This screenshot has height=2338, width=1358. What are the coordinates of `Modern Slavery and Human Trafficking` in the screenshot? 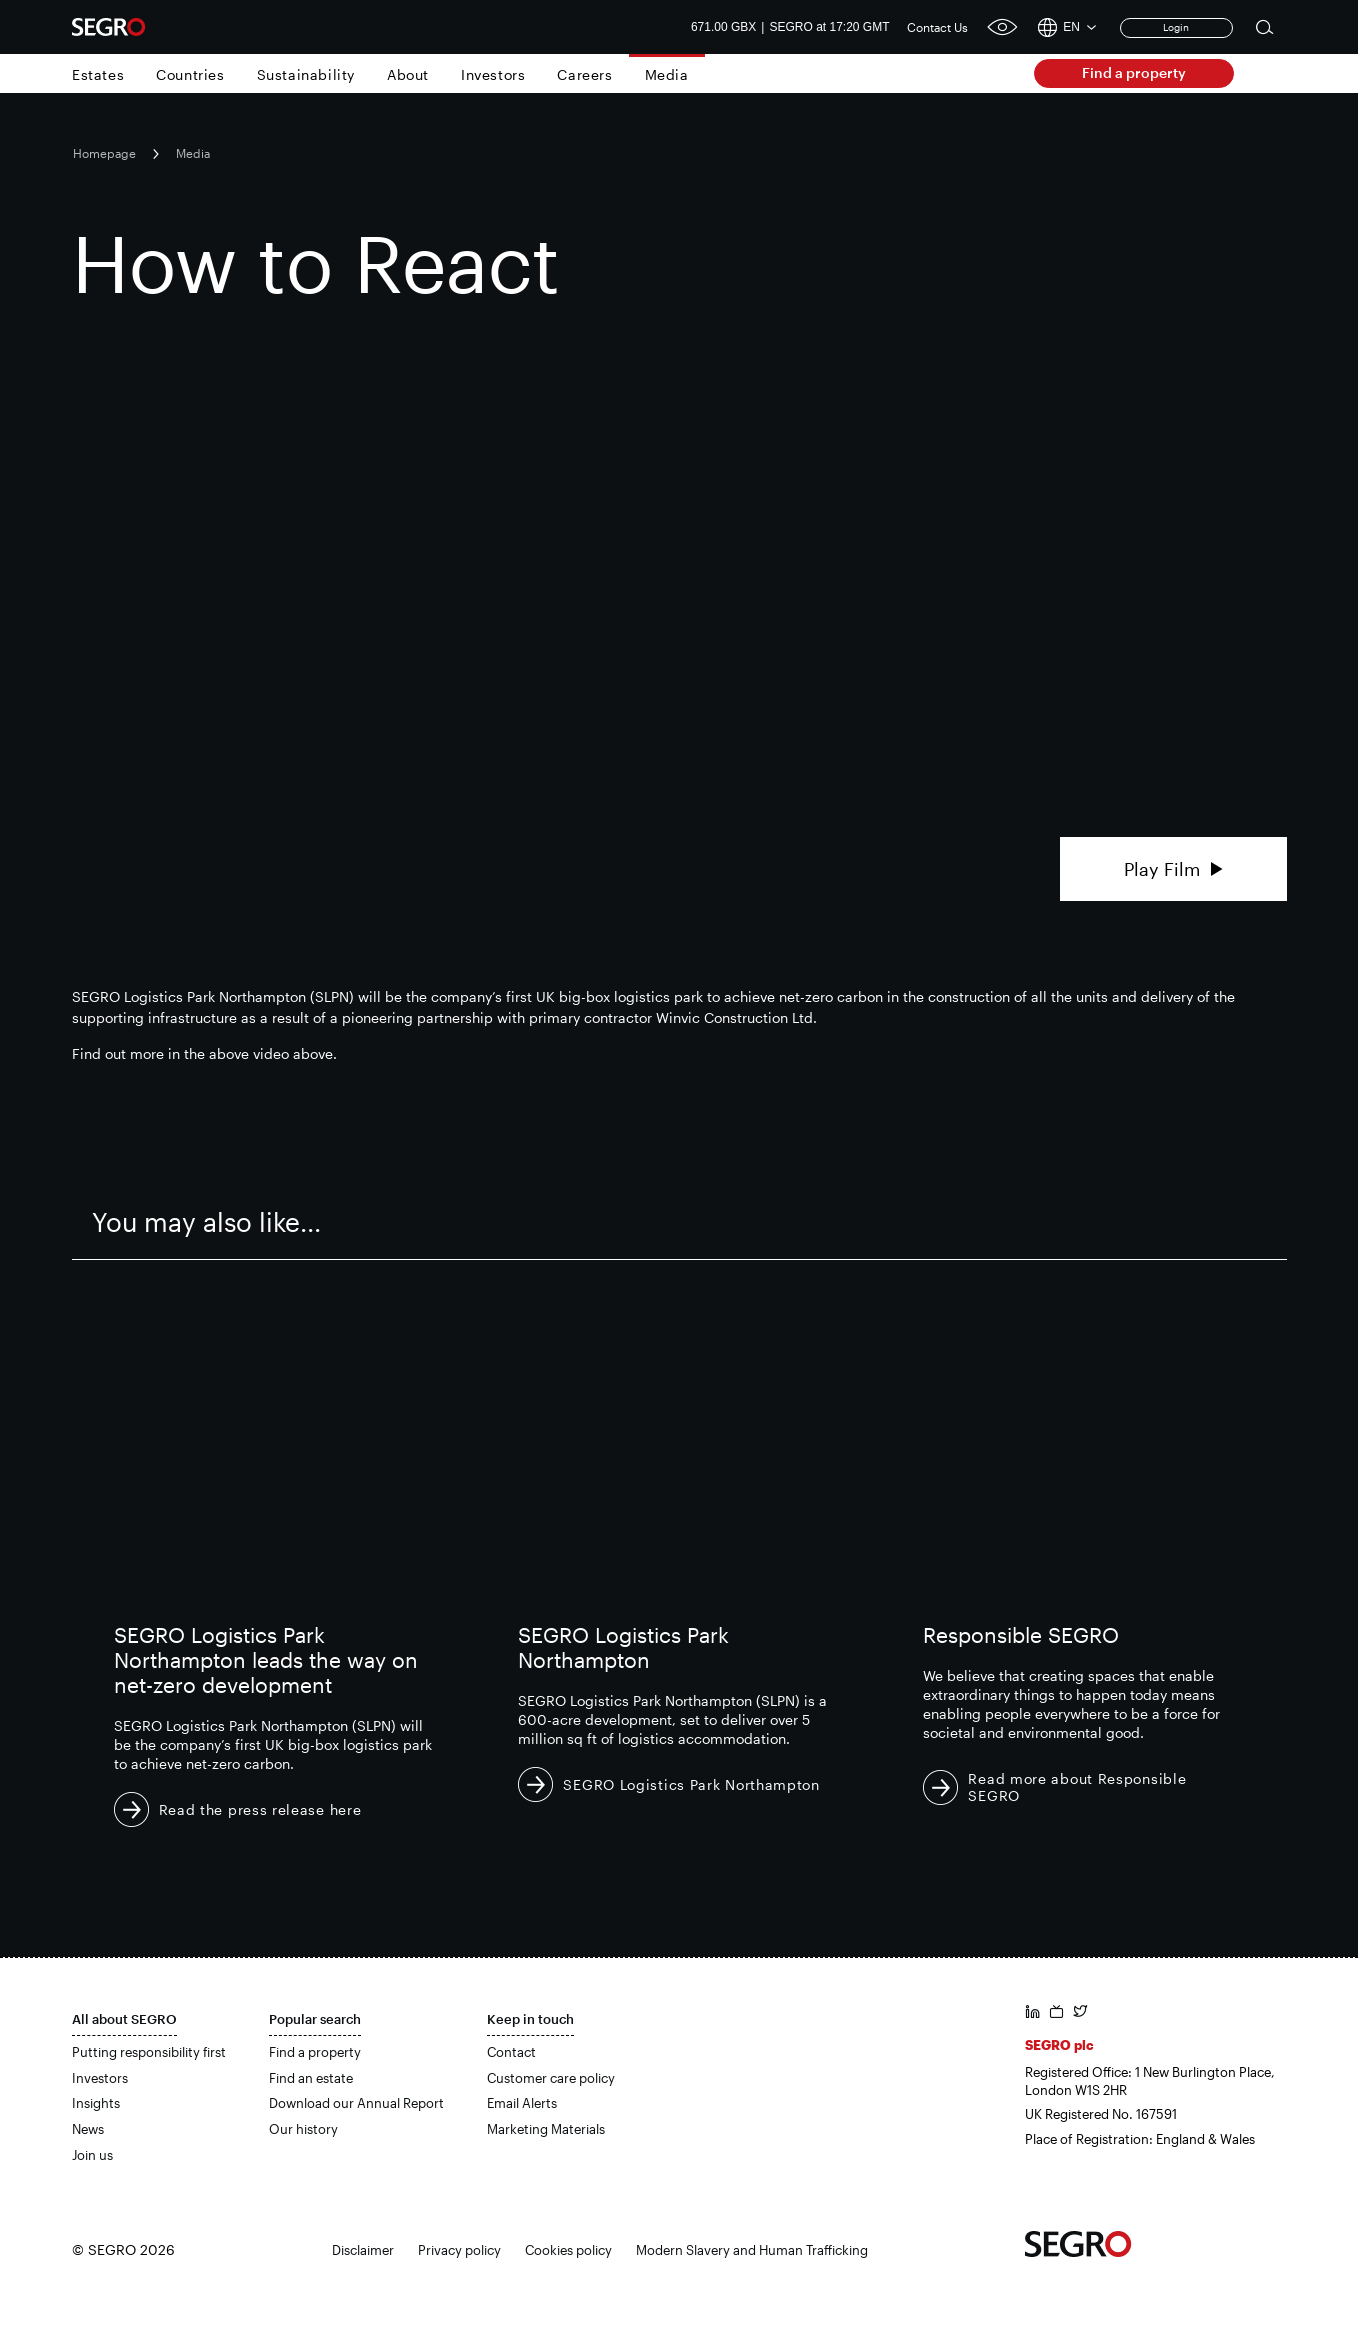 It's located at (752, 2250).